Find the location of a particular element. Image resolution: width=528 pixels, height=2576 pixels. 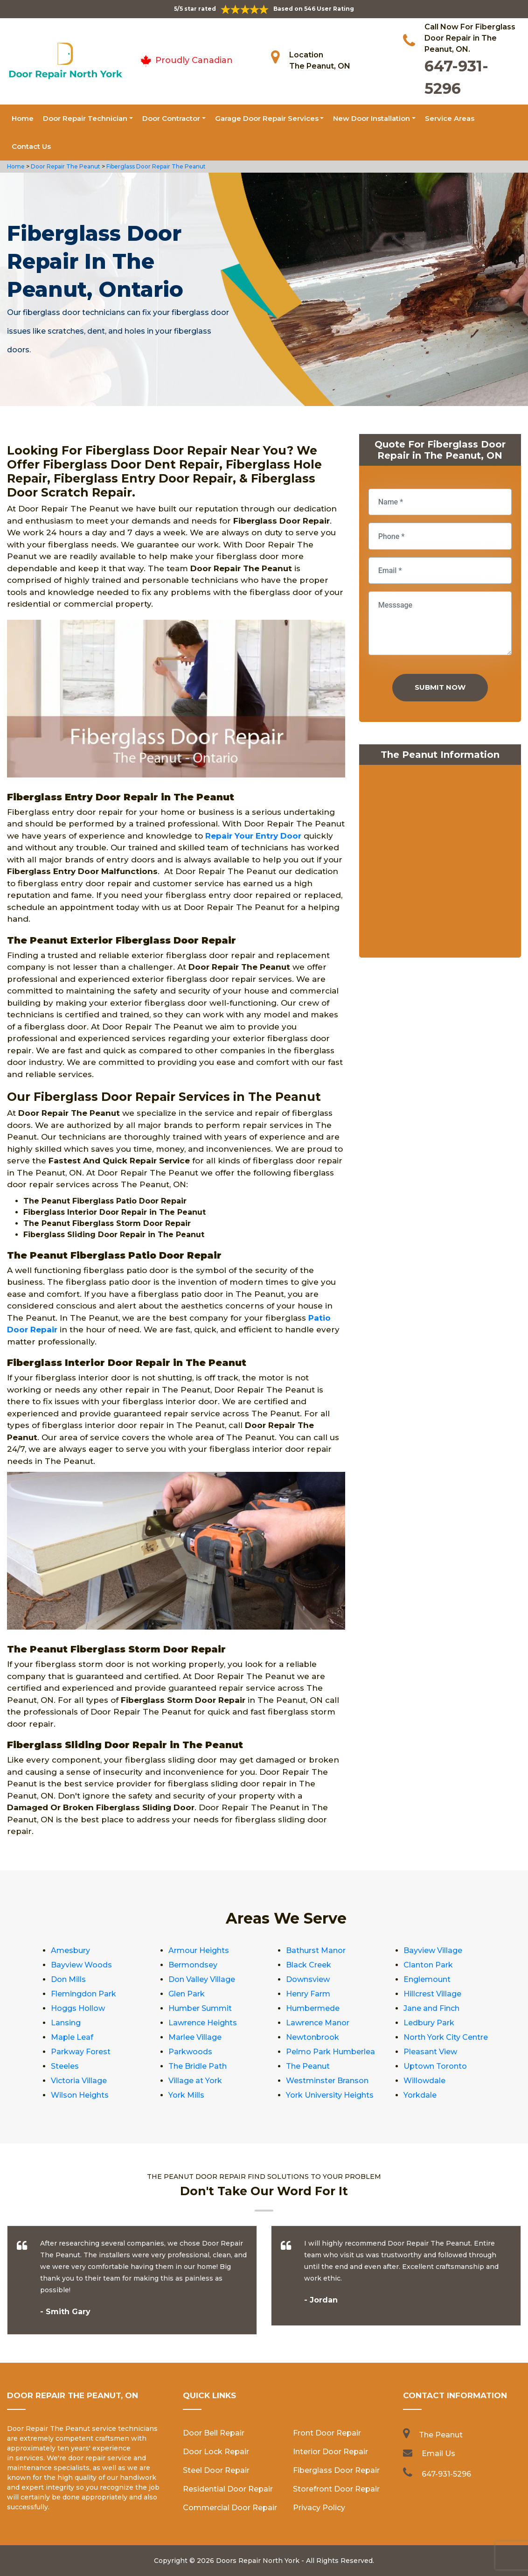

Door Repair Technician is located at coordinates (85, 118).